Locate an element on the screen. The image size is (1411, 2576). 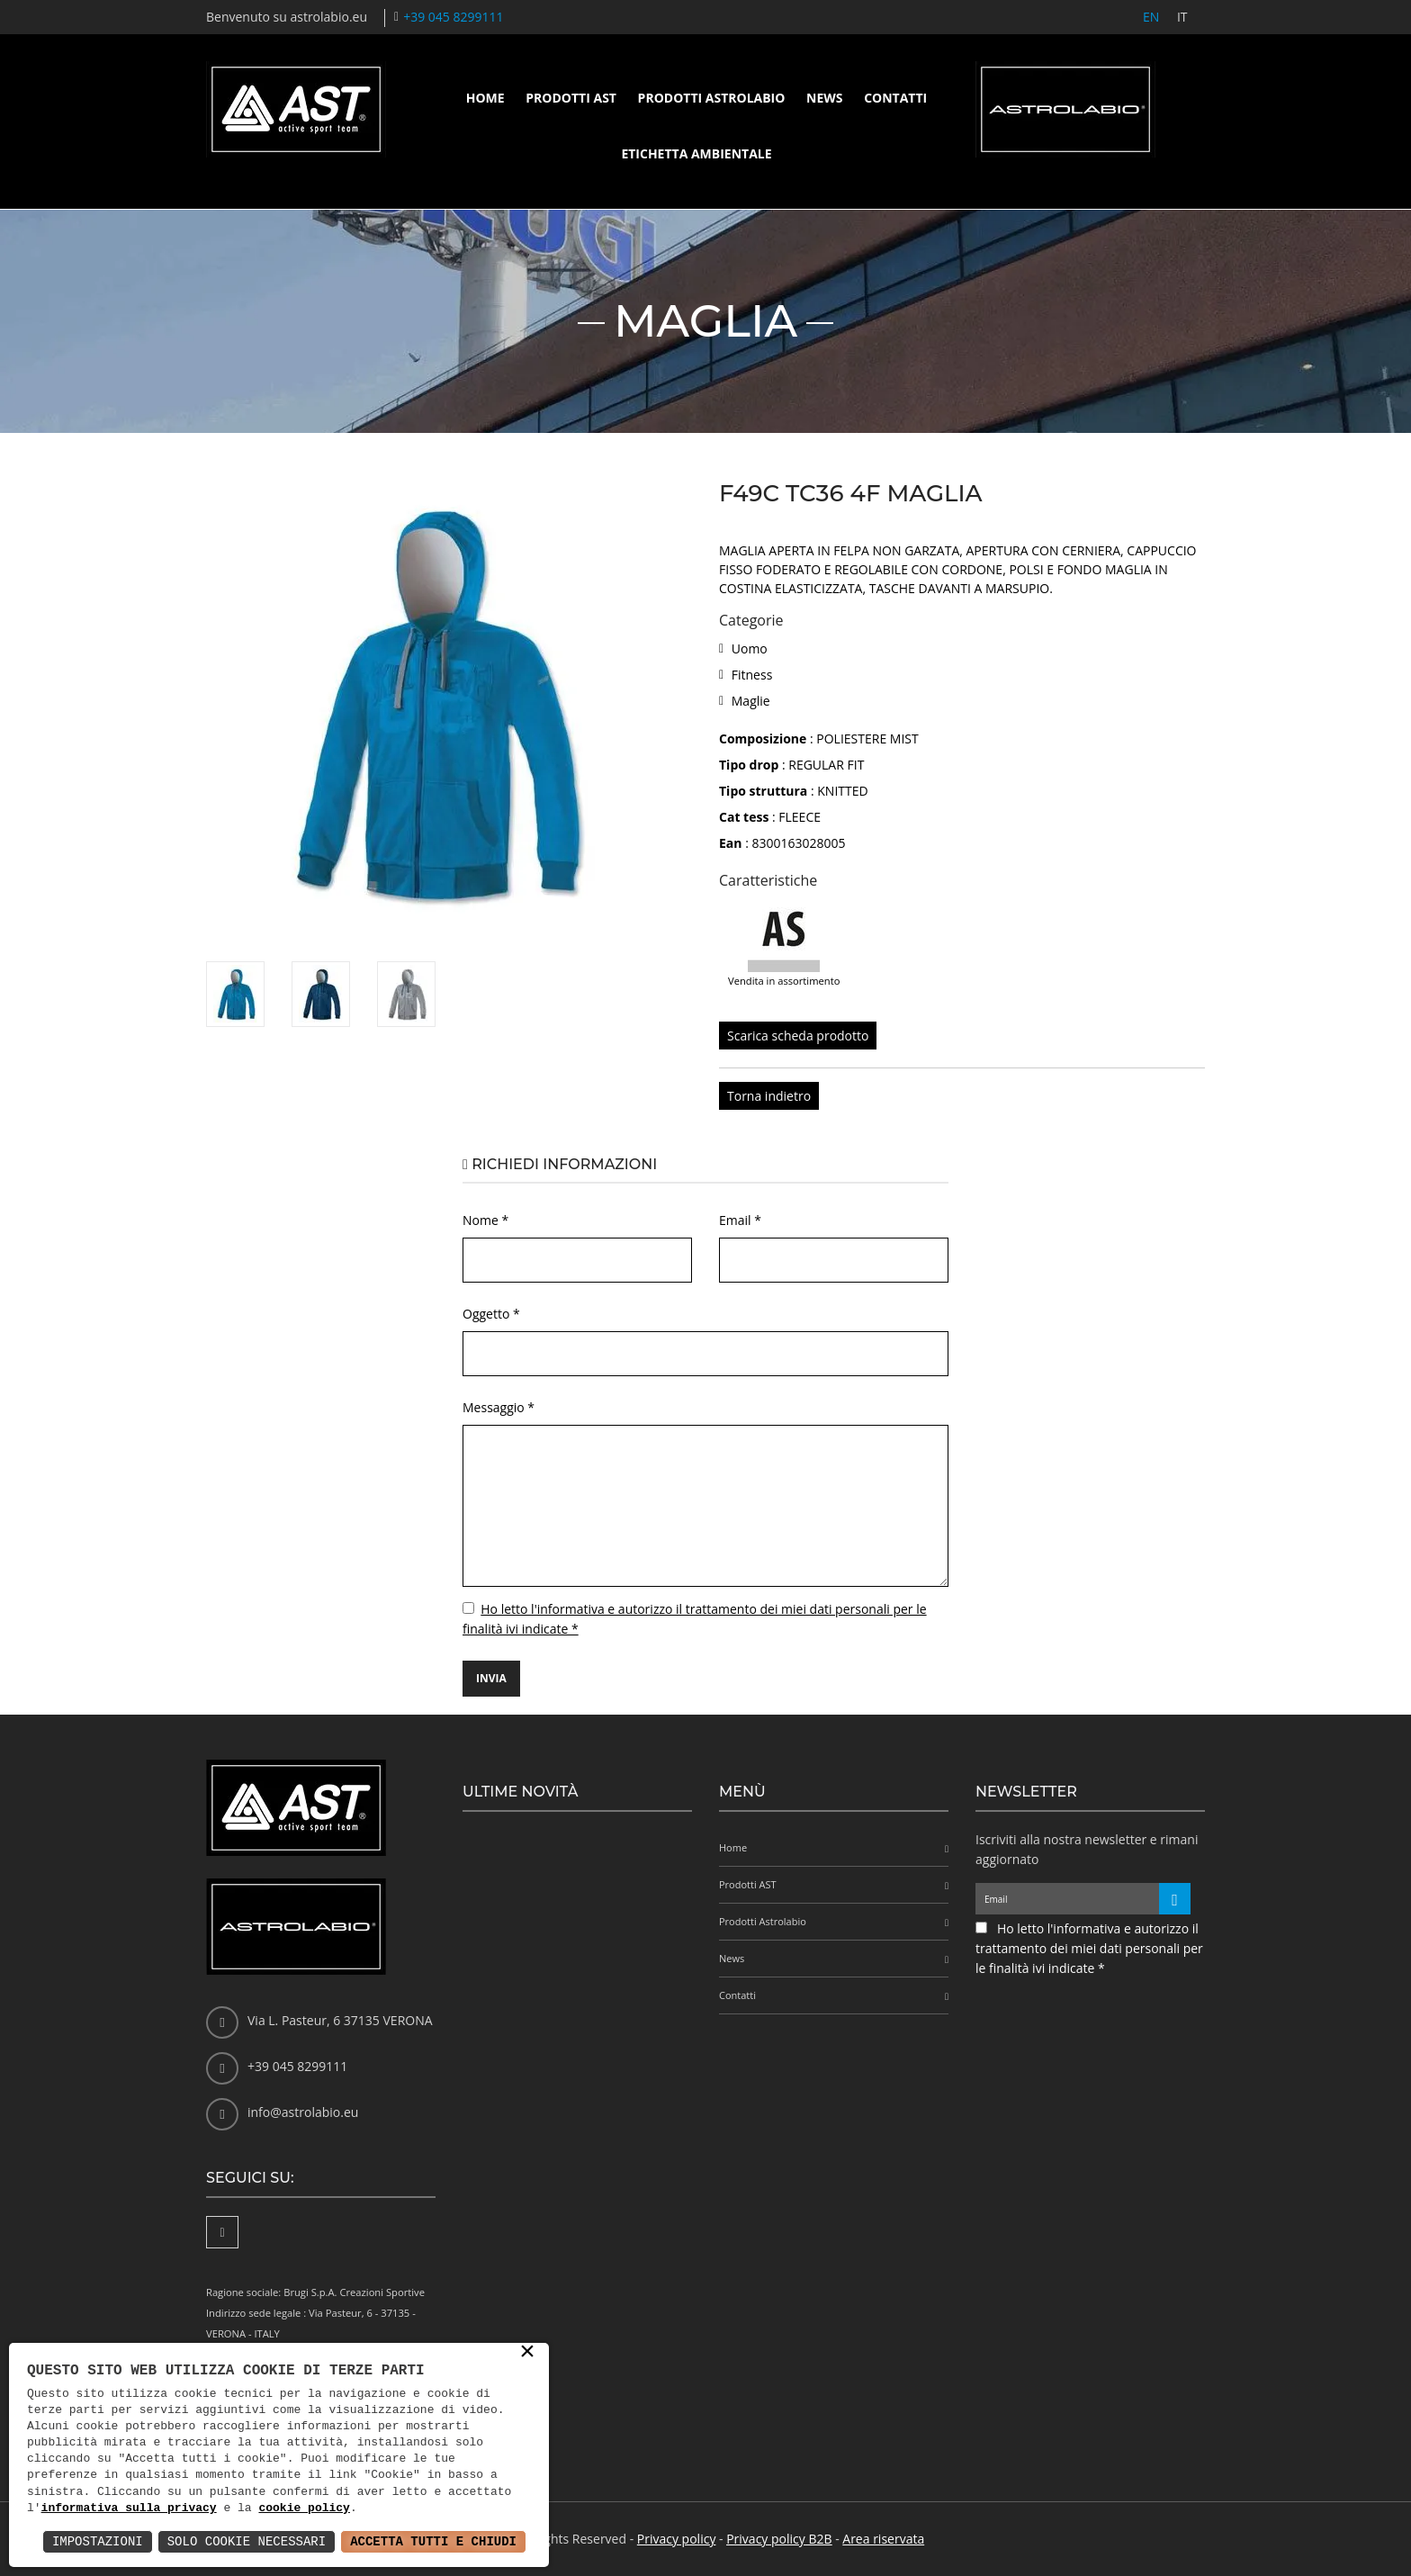
EN is located at coordinates (1150, 16).